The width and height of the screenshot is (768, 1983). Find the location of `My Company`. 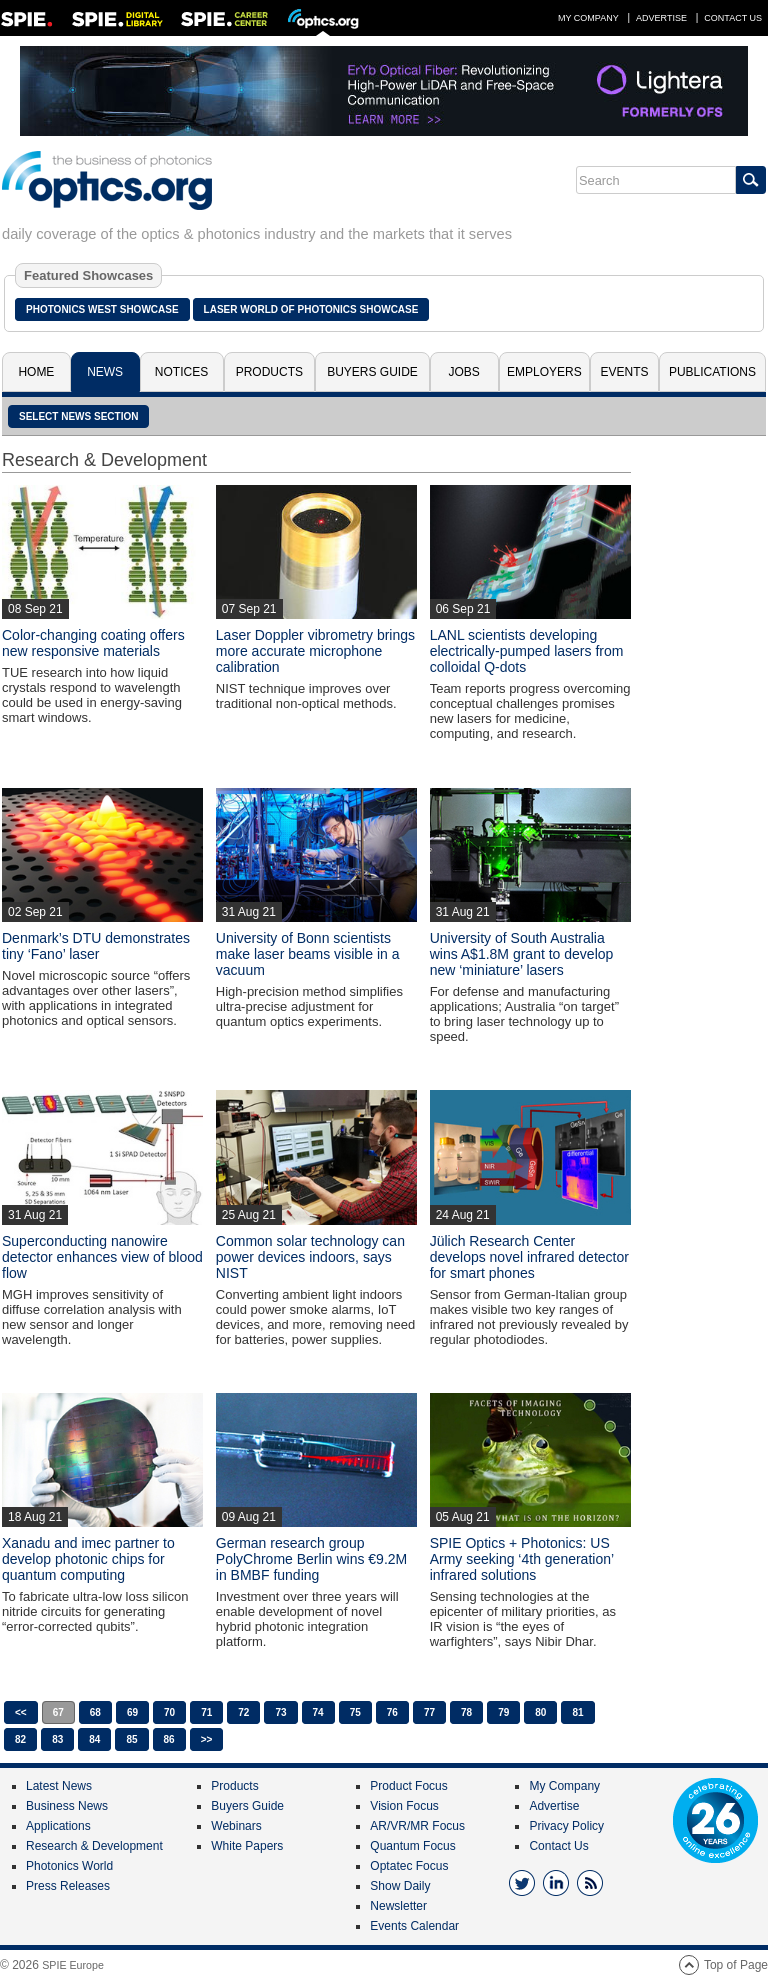

My Company is located at coordinates (588, 18).